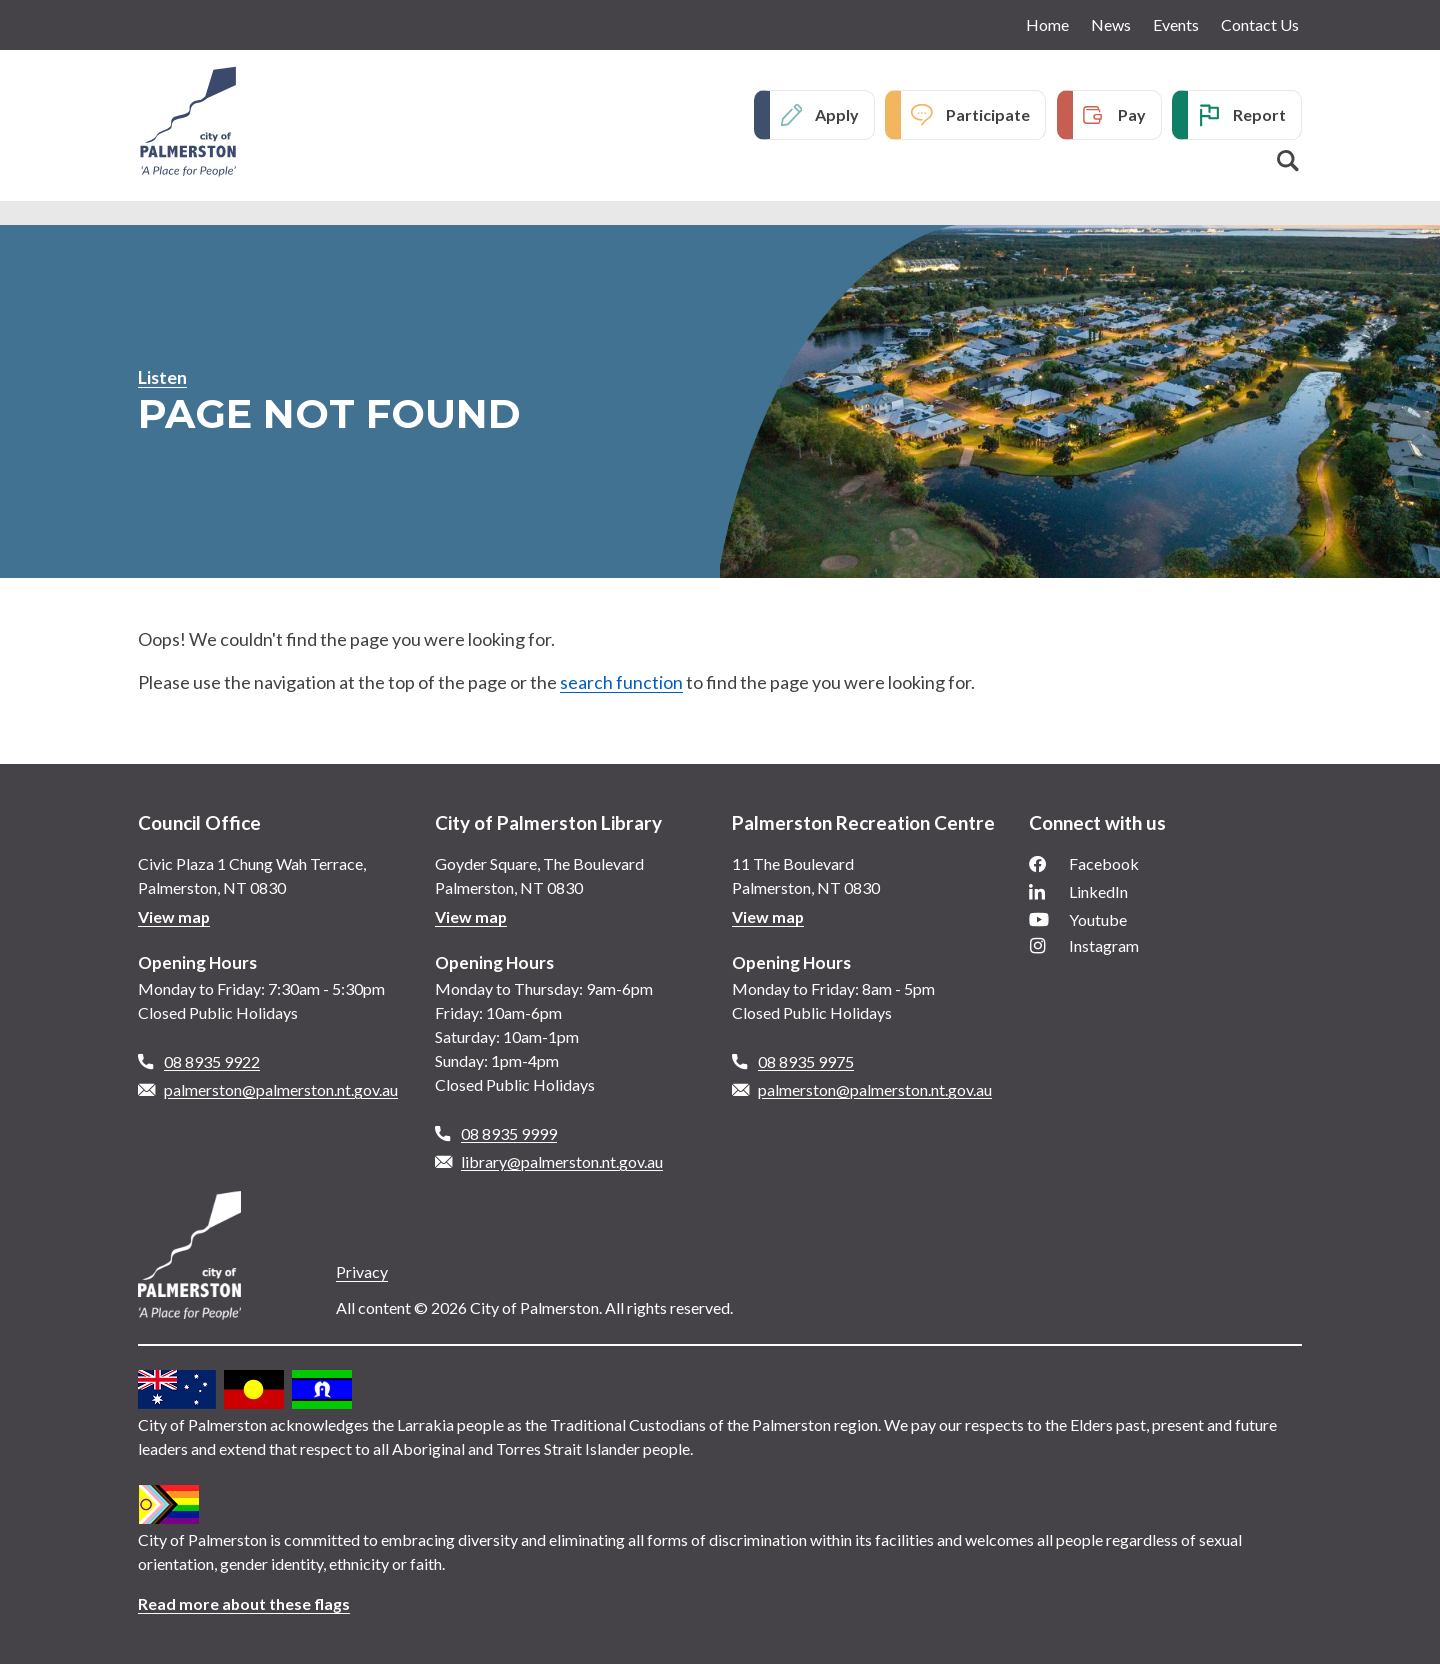  Describe the element at coordinates (244, 1603) in the screenshot. I see `Read more about these flags` at that location.